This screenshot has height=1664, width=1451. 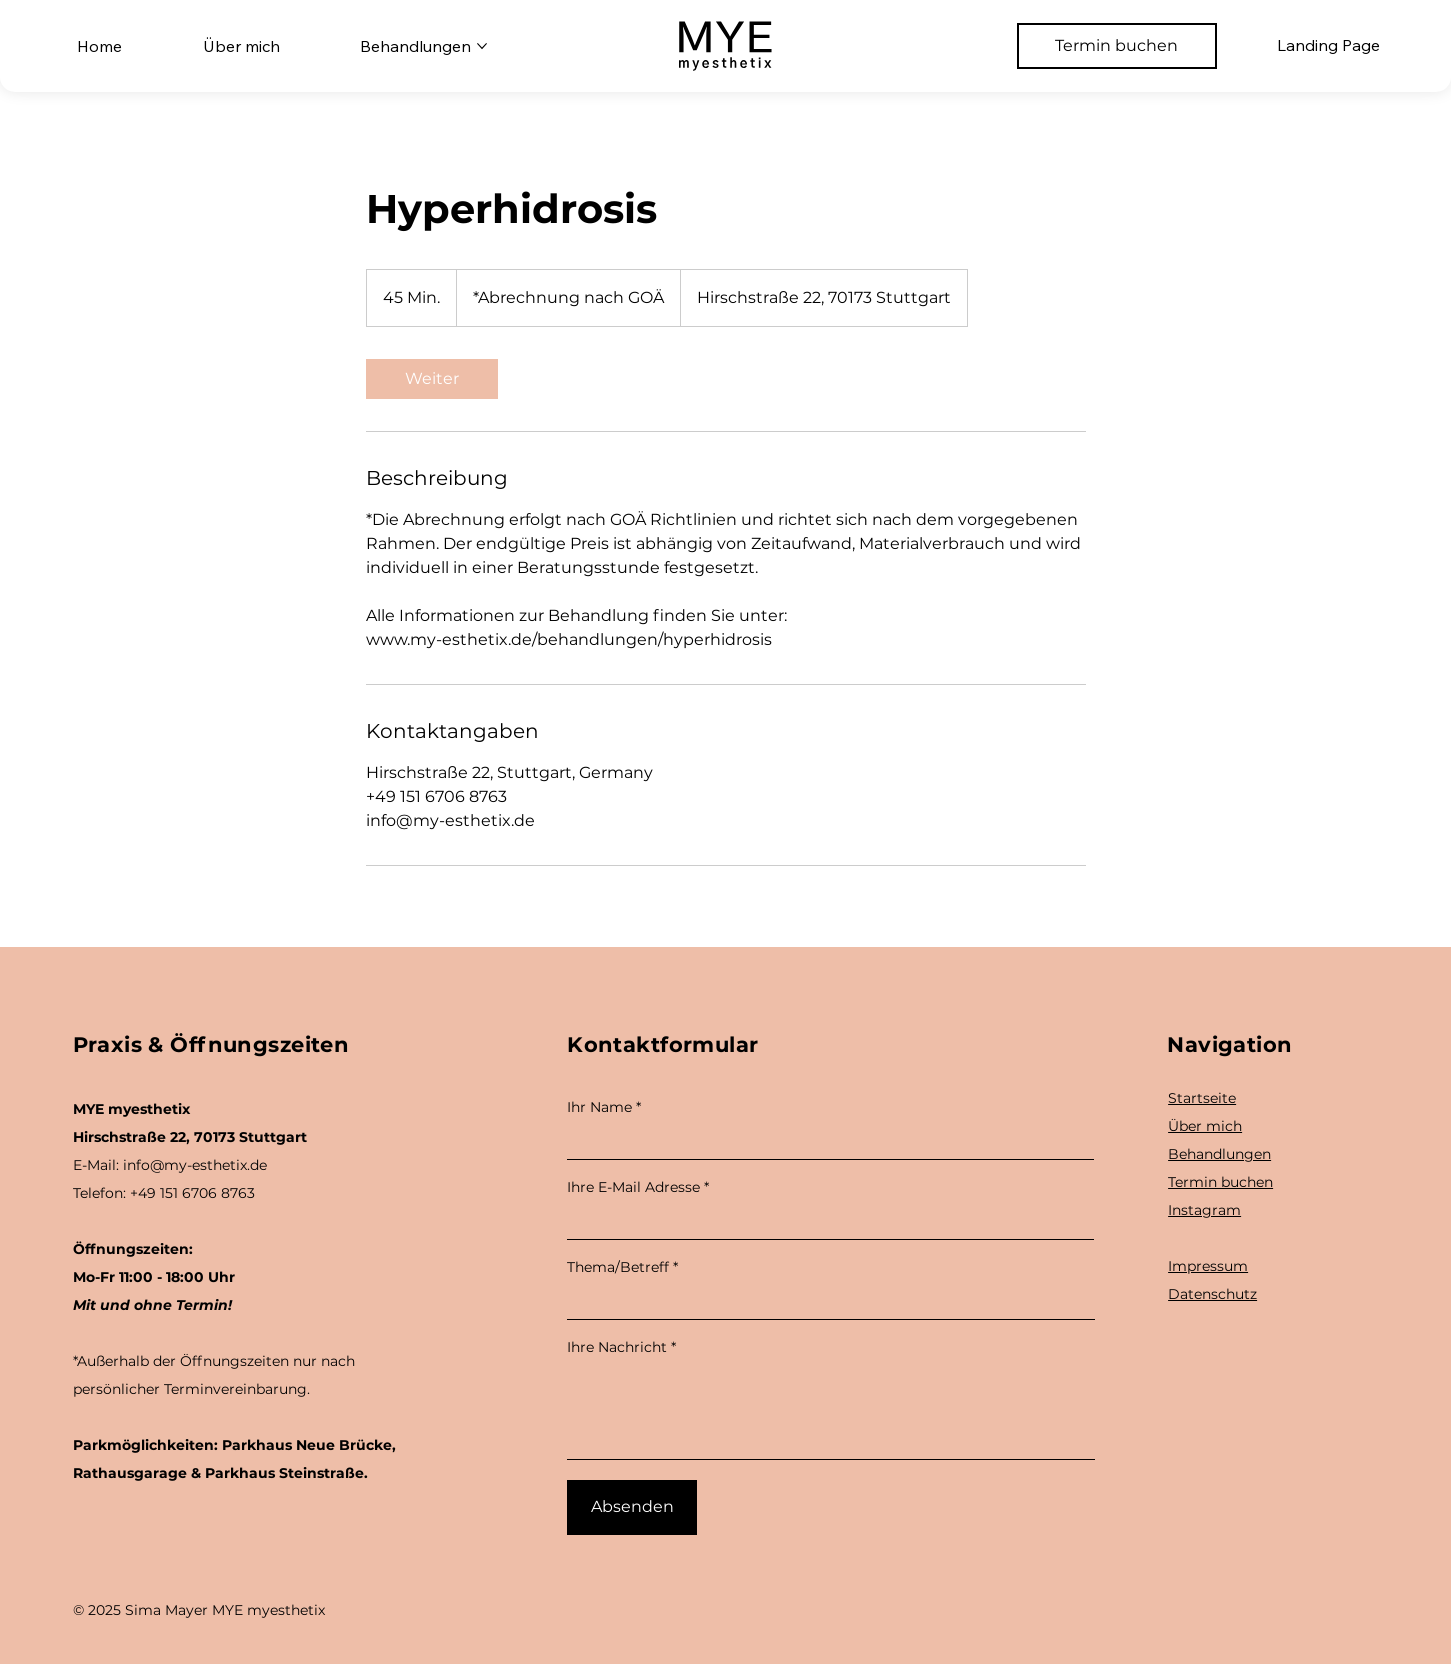 What do you see at coordinates (633, 1187) in the screenshot?
I see `Ihre E-Mail Adresse` at bounding box center [633, 1187].